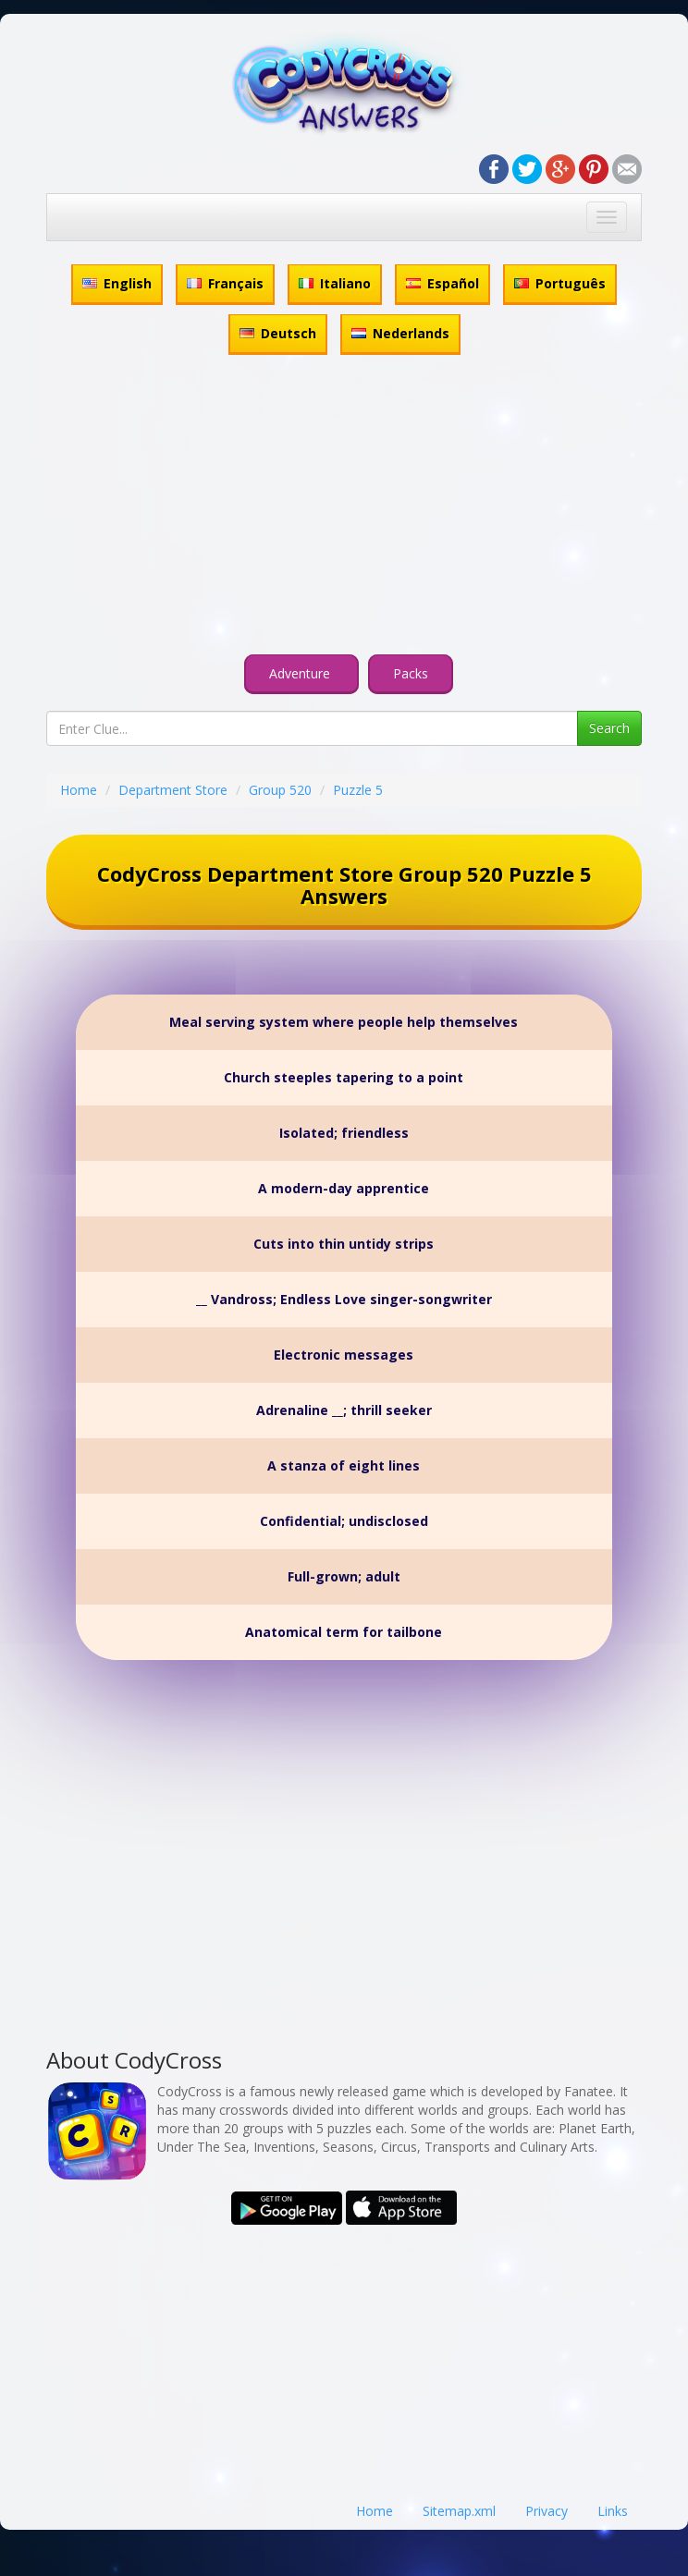  I want to click on Português, so click(560, 283).